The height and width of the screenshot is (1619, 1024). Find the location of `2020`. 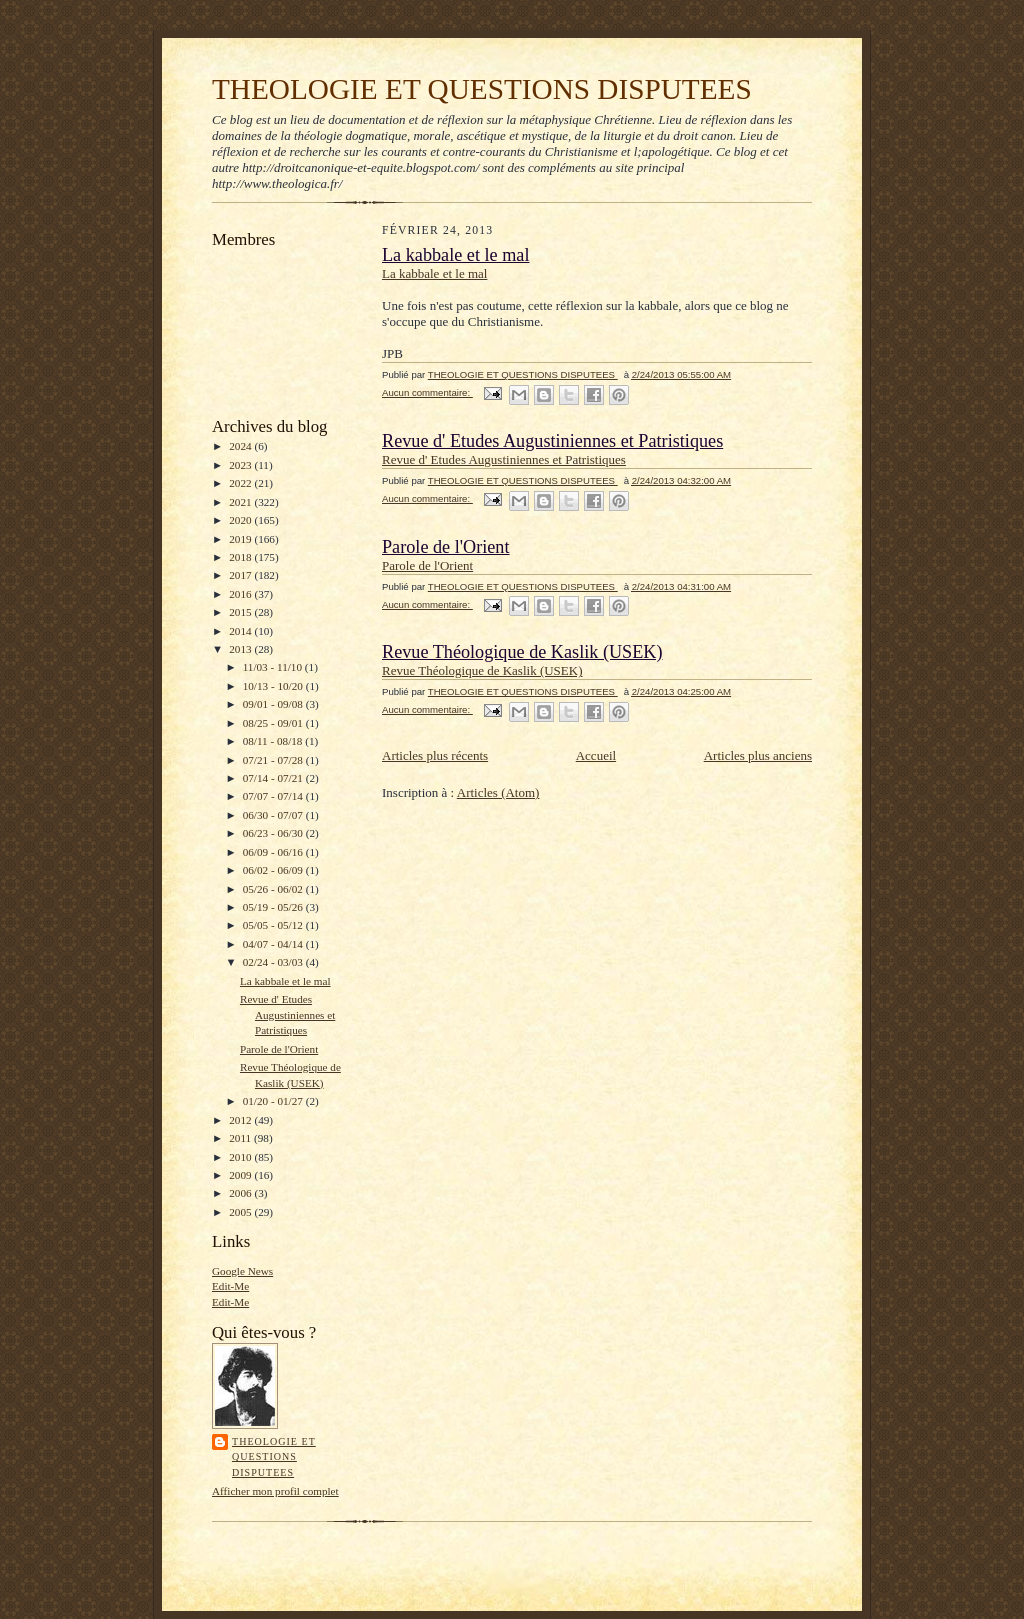

2020 is located at coordinates (241, 520).